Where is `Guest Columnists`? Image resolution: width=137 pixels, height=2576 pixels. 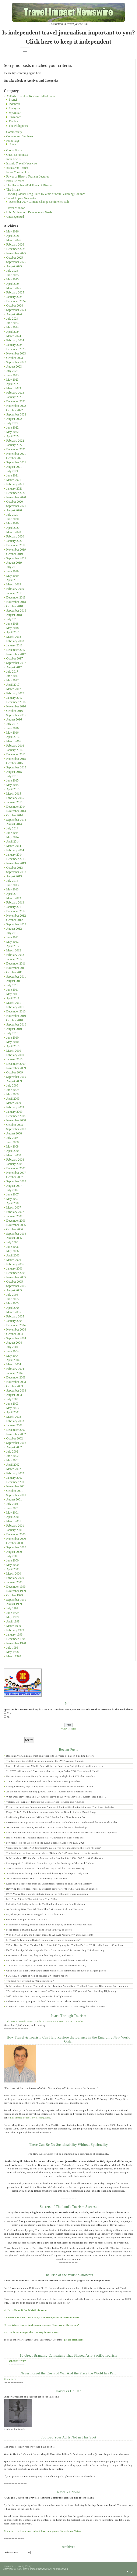
Guest Columnists is located at coordinates (17, 154).